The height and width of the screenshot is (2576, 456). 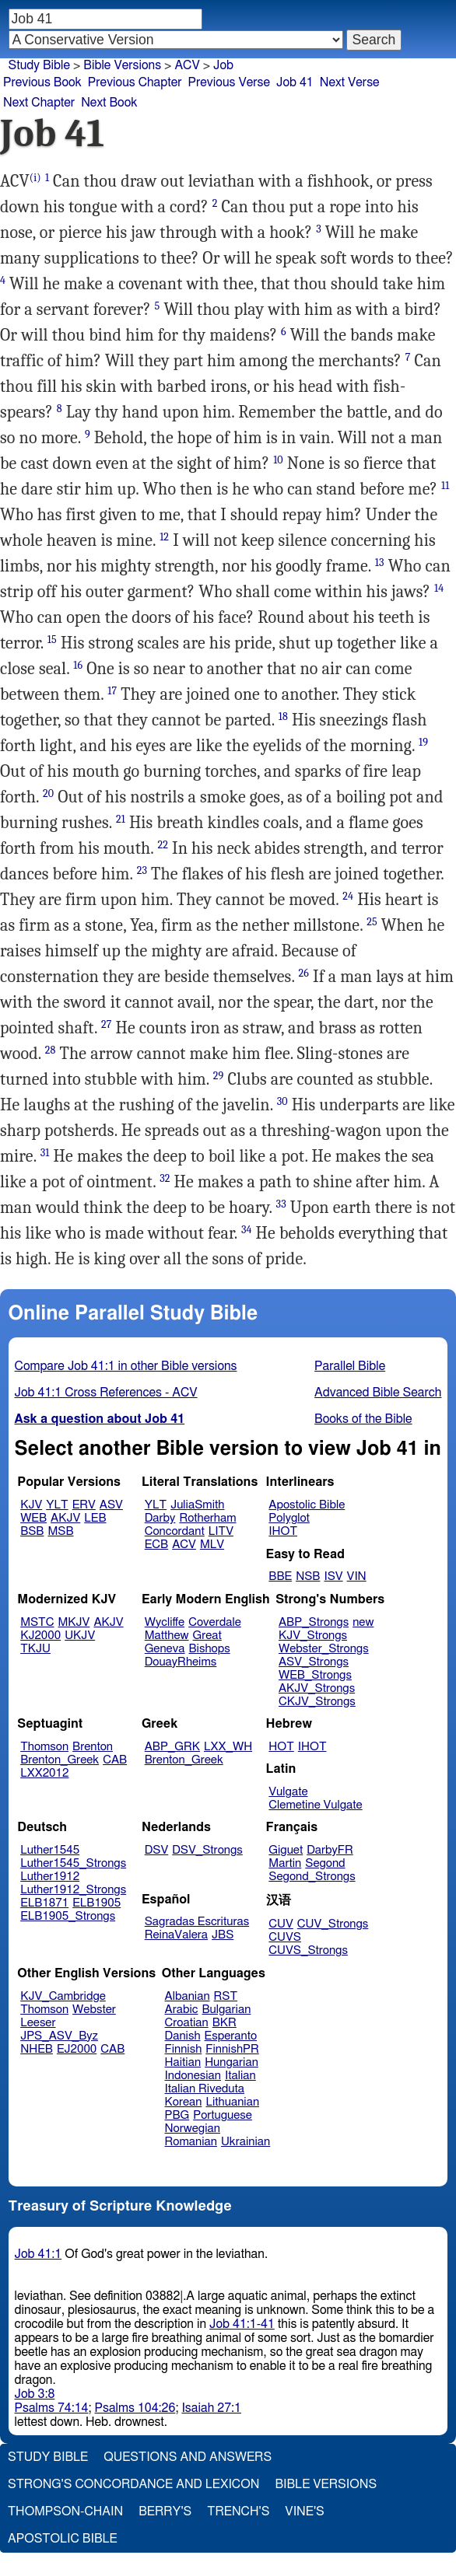 I want to click on Rotherham, so click(x=207, y=1518).